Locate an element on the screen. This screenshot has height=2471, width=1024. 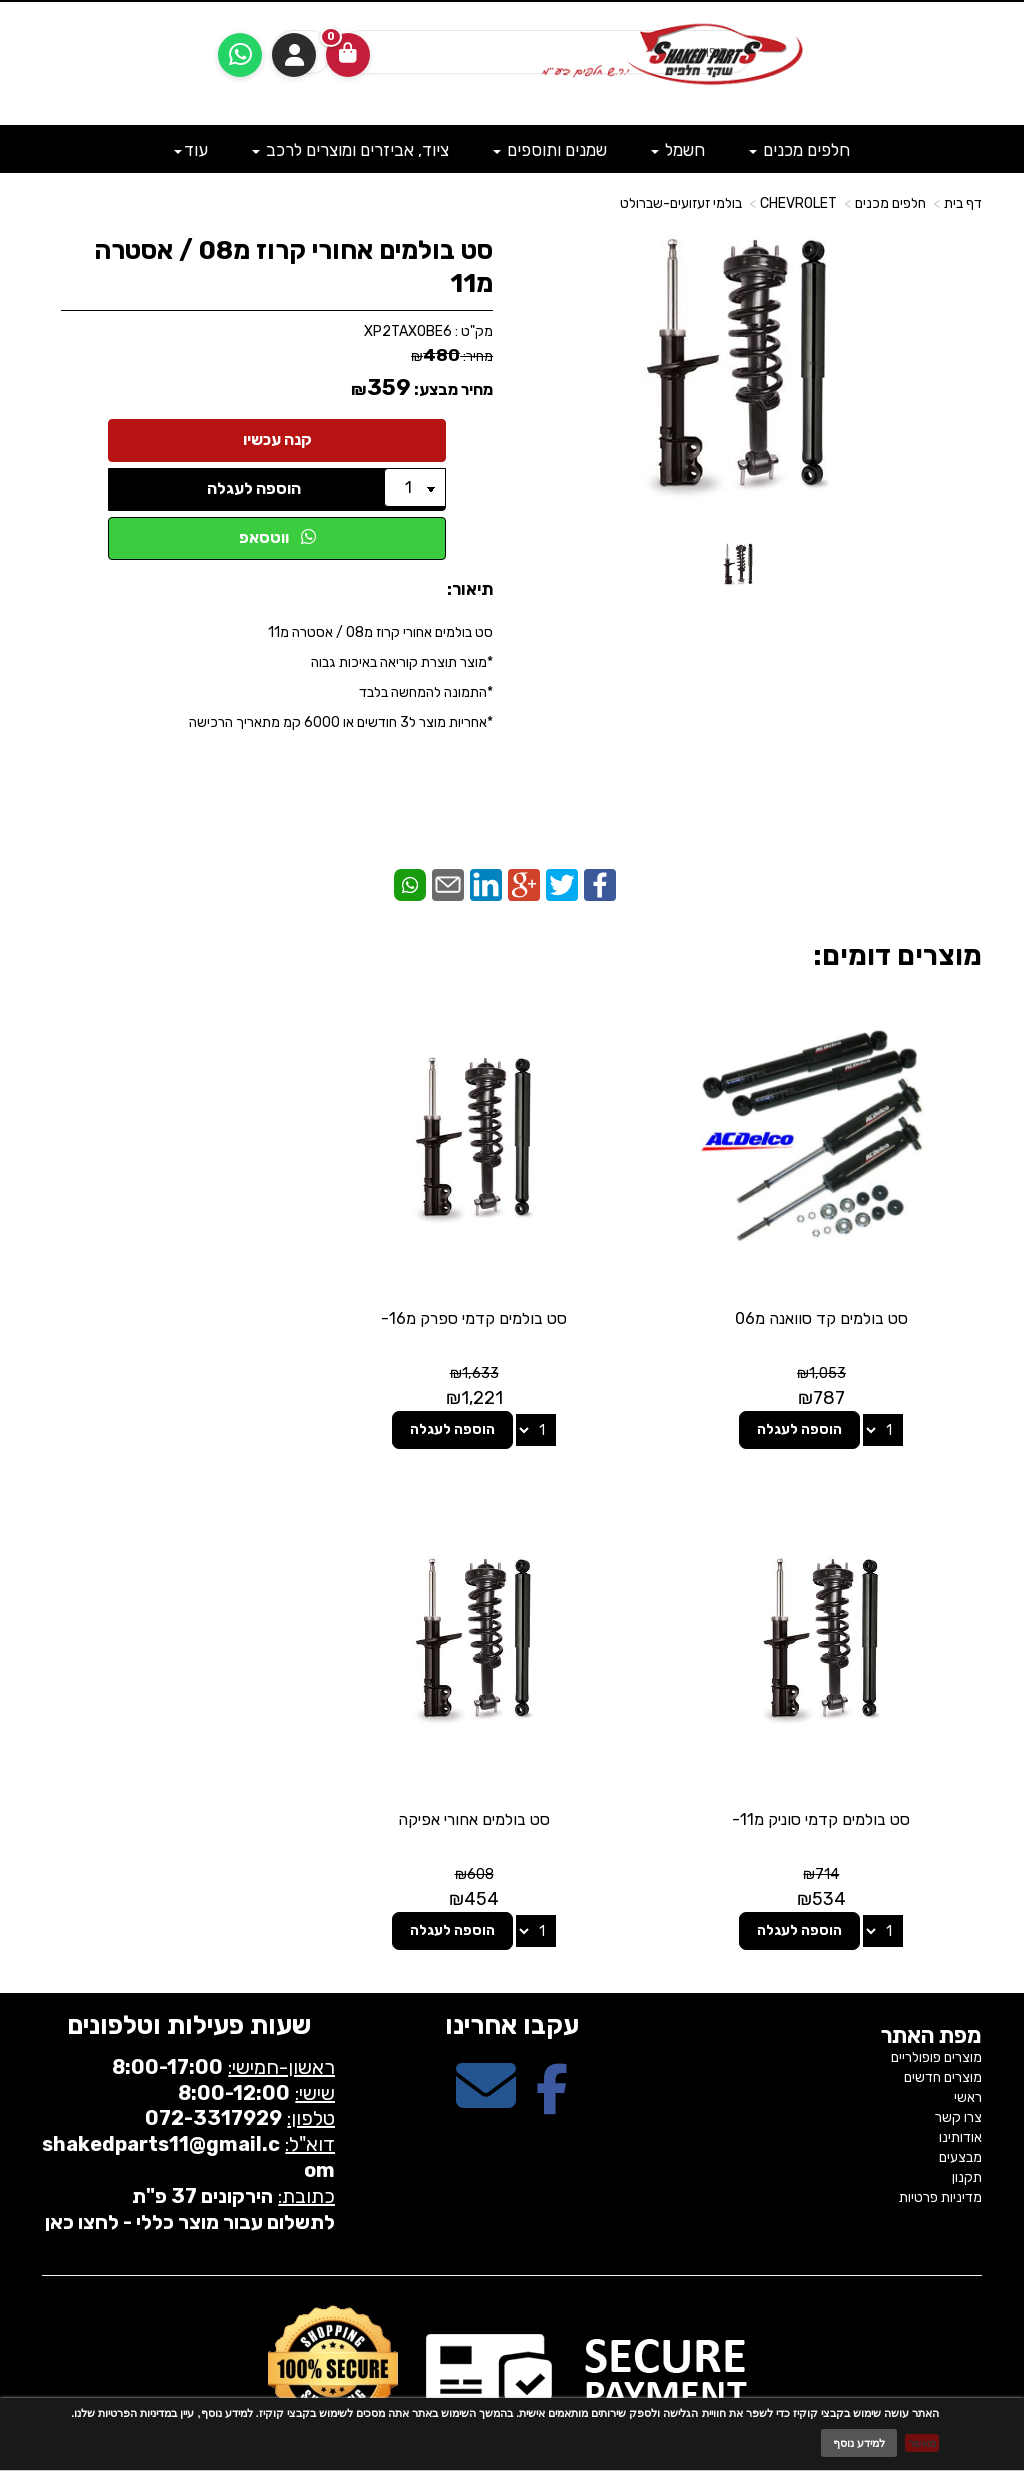
[לעגלת הקניות] is located at coordinates (348, 55).